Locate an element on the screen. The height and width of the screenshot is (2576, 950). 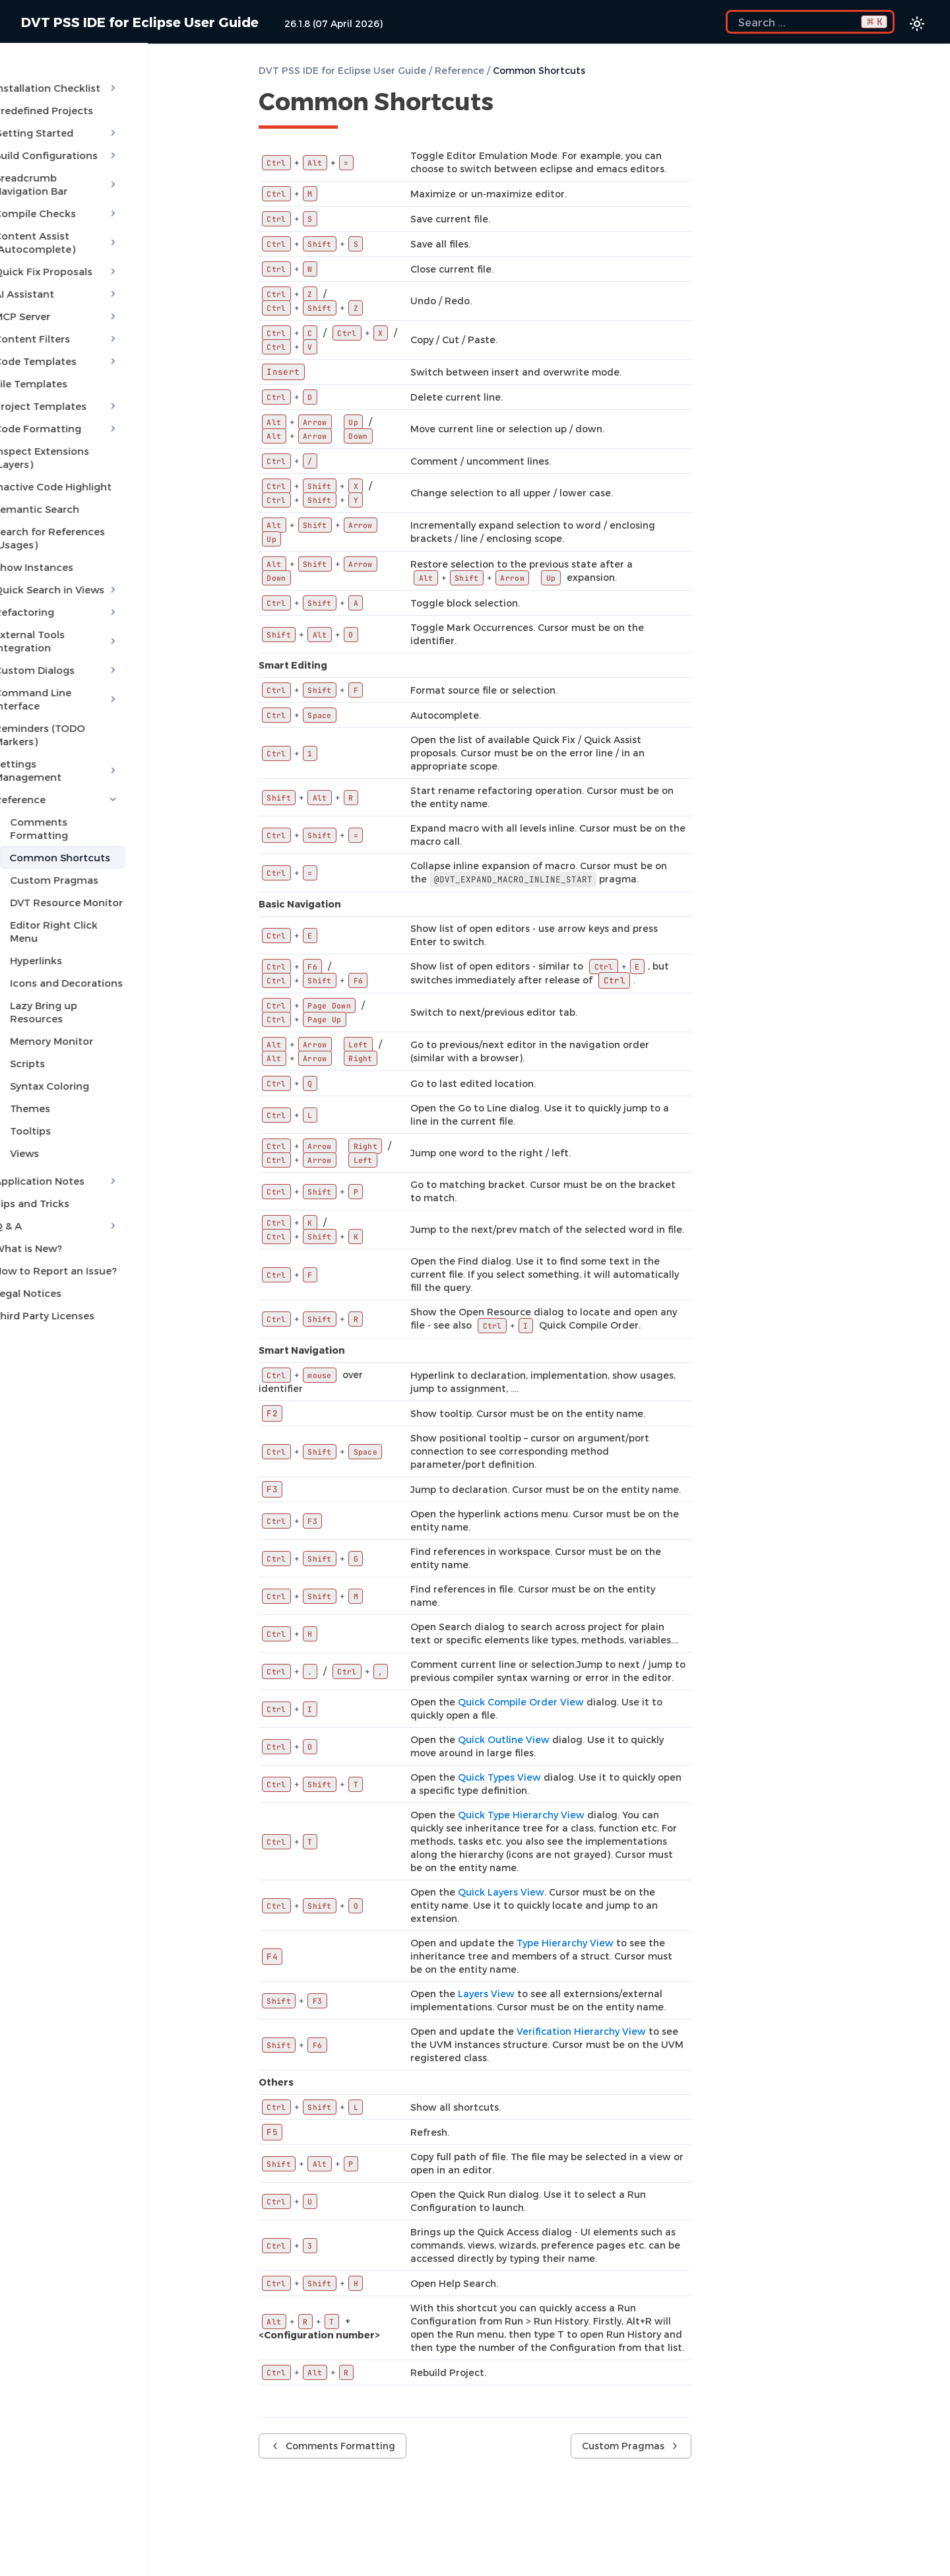
Predefined Projects is located at coordinates (71, 98).